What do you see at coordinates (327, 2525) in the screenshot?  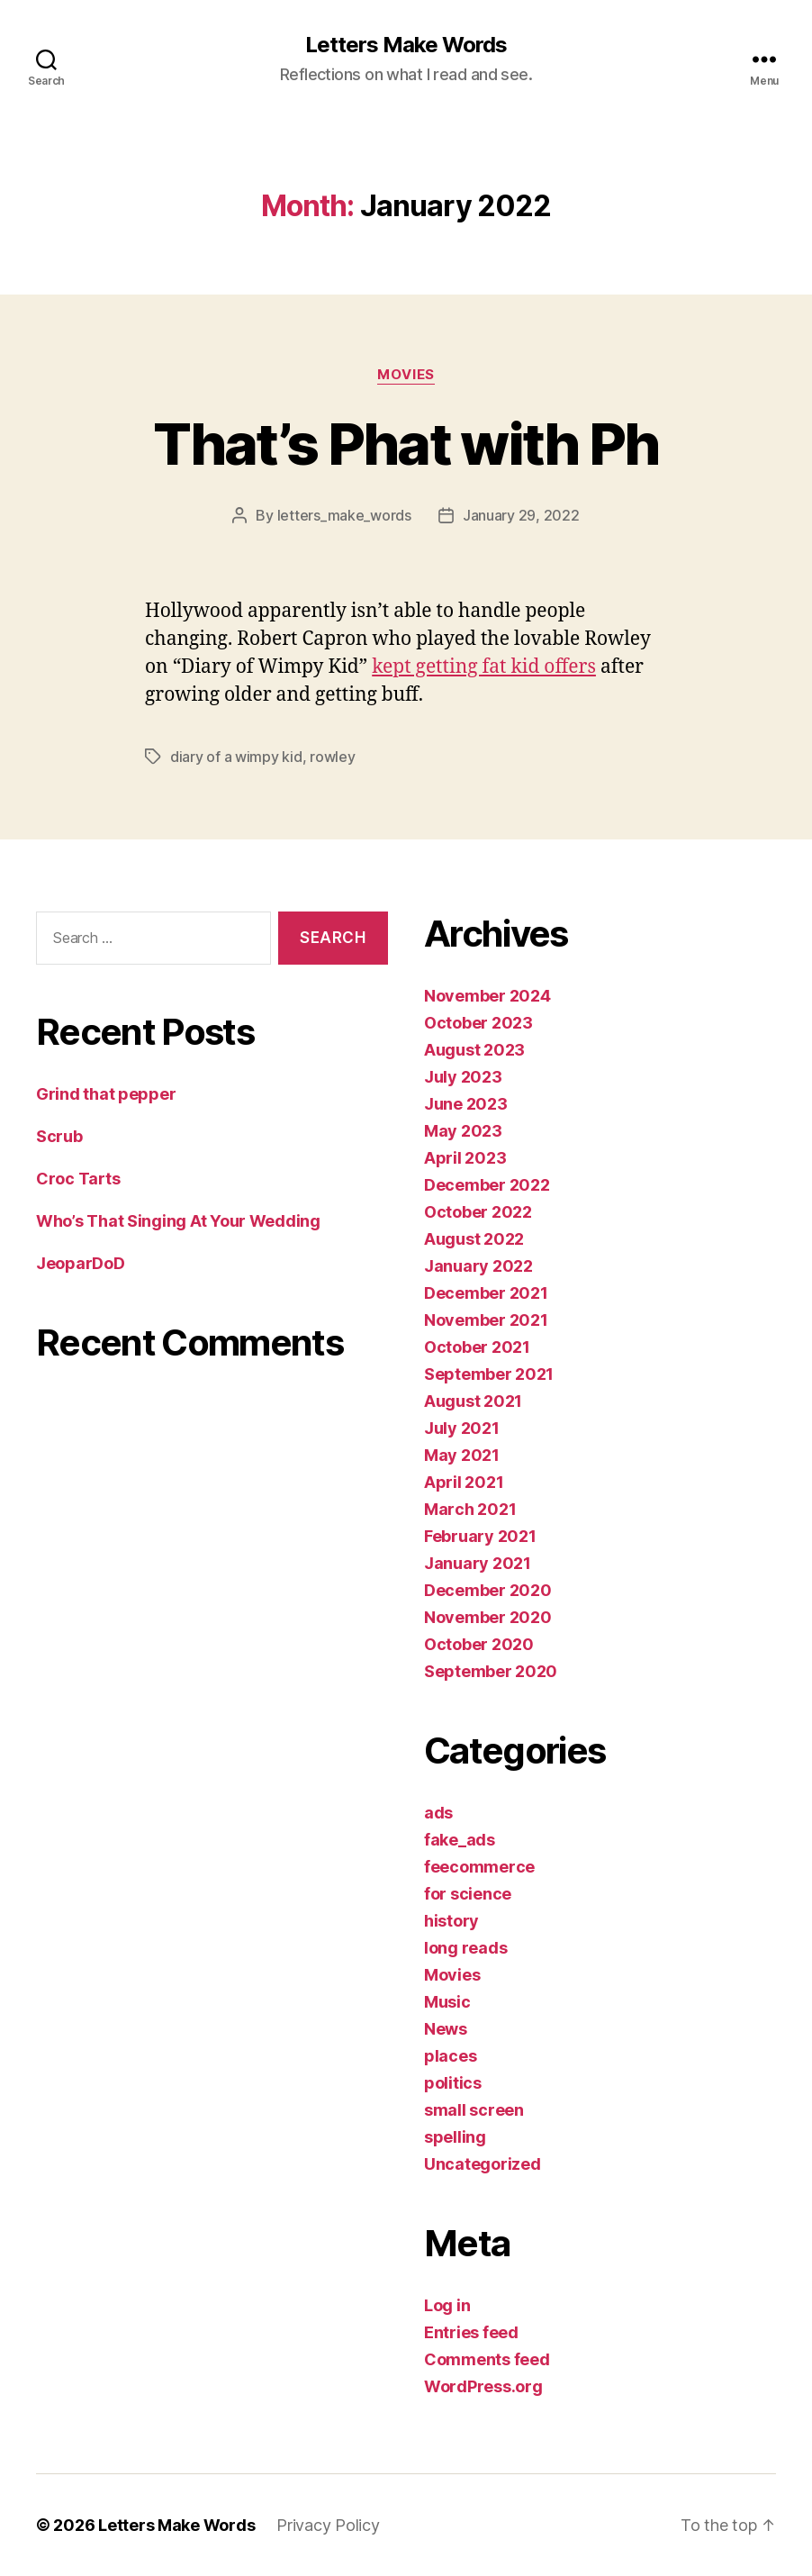 I see `Privacy Policy` at bounding box center [327, 2525].